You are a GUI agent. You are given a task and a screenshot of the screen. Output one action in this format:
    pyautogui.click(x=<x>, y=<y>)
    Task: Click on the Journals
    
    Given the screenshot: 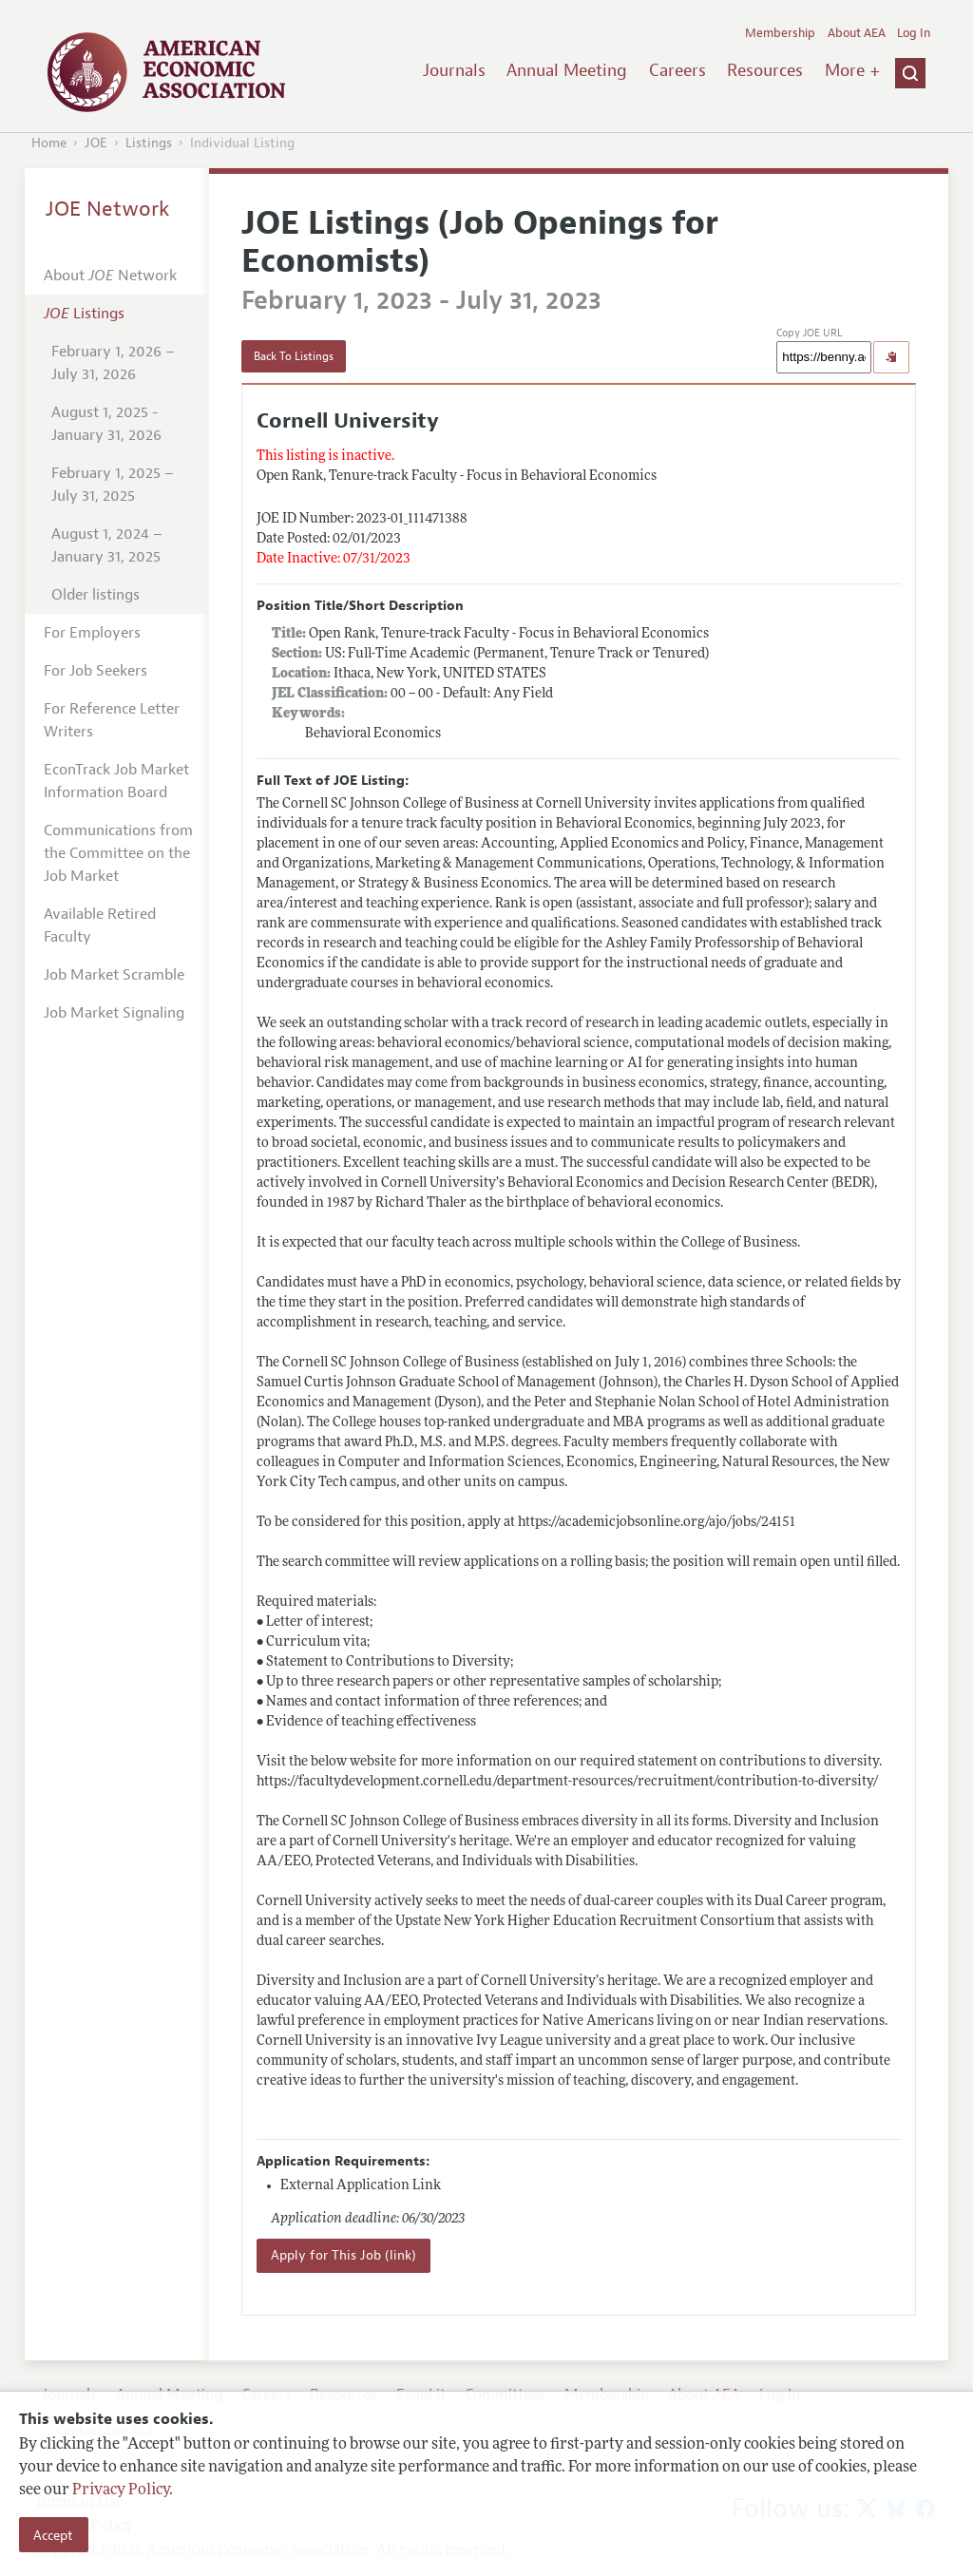 What is the action you would take?
    pyautogui.click(x=454, y=70)
    